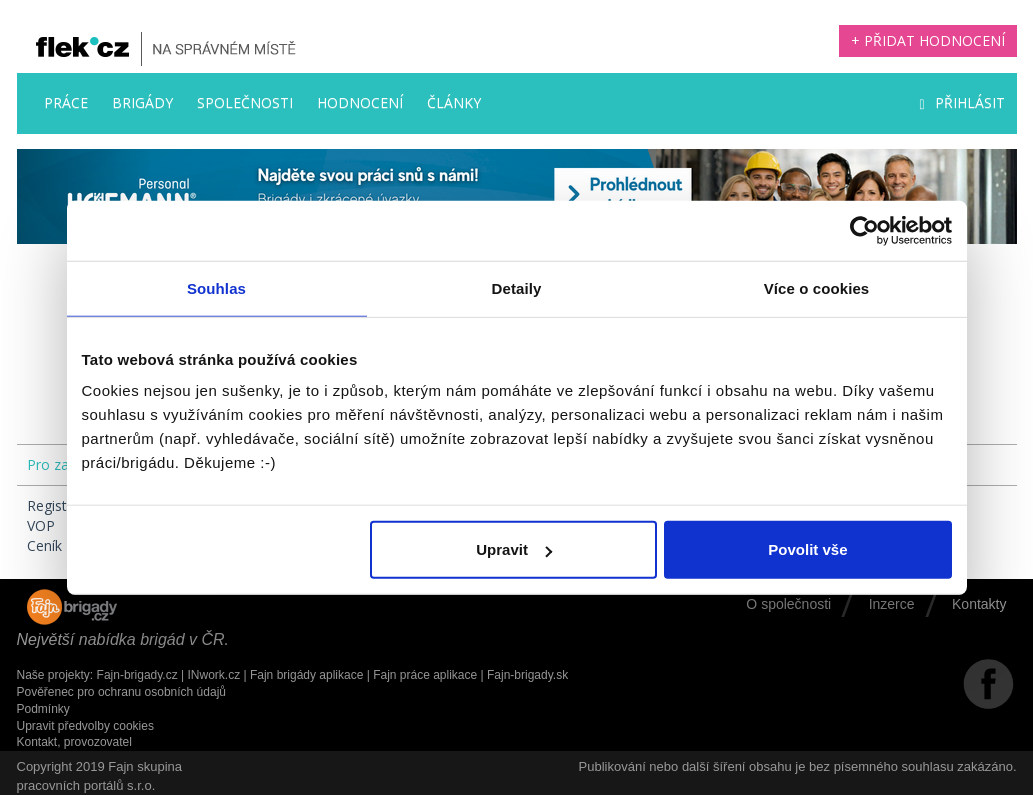  What do you see at coordinates (74, 742) in the screenshot?
I see `Kontakt, provozovatel` at bounding box center [74, 742].